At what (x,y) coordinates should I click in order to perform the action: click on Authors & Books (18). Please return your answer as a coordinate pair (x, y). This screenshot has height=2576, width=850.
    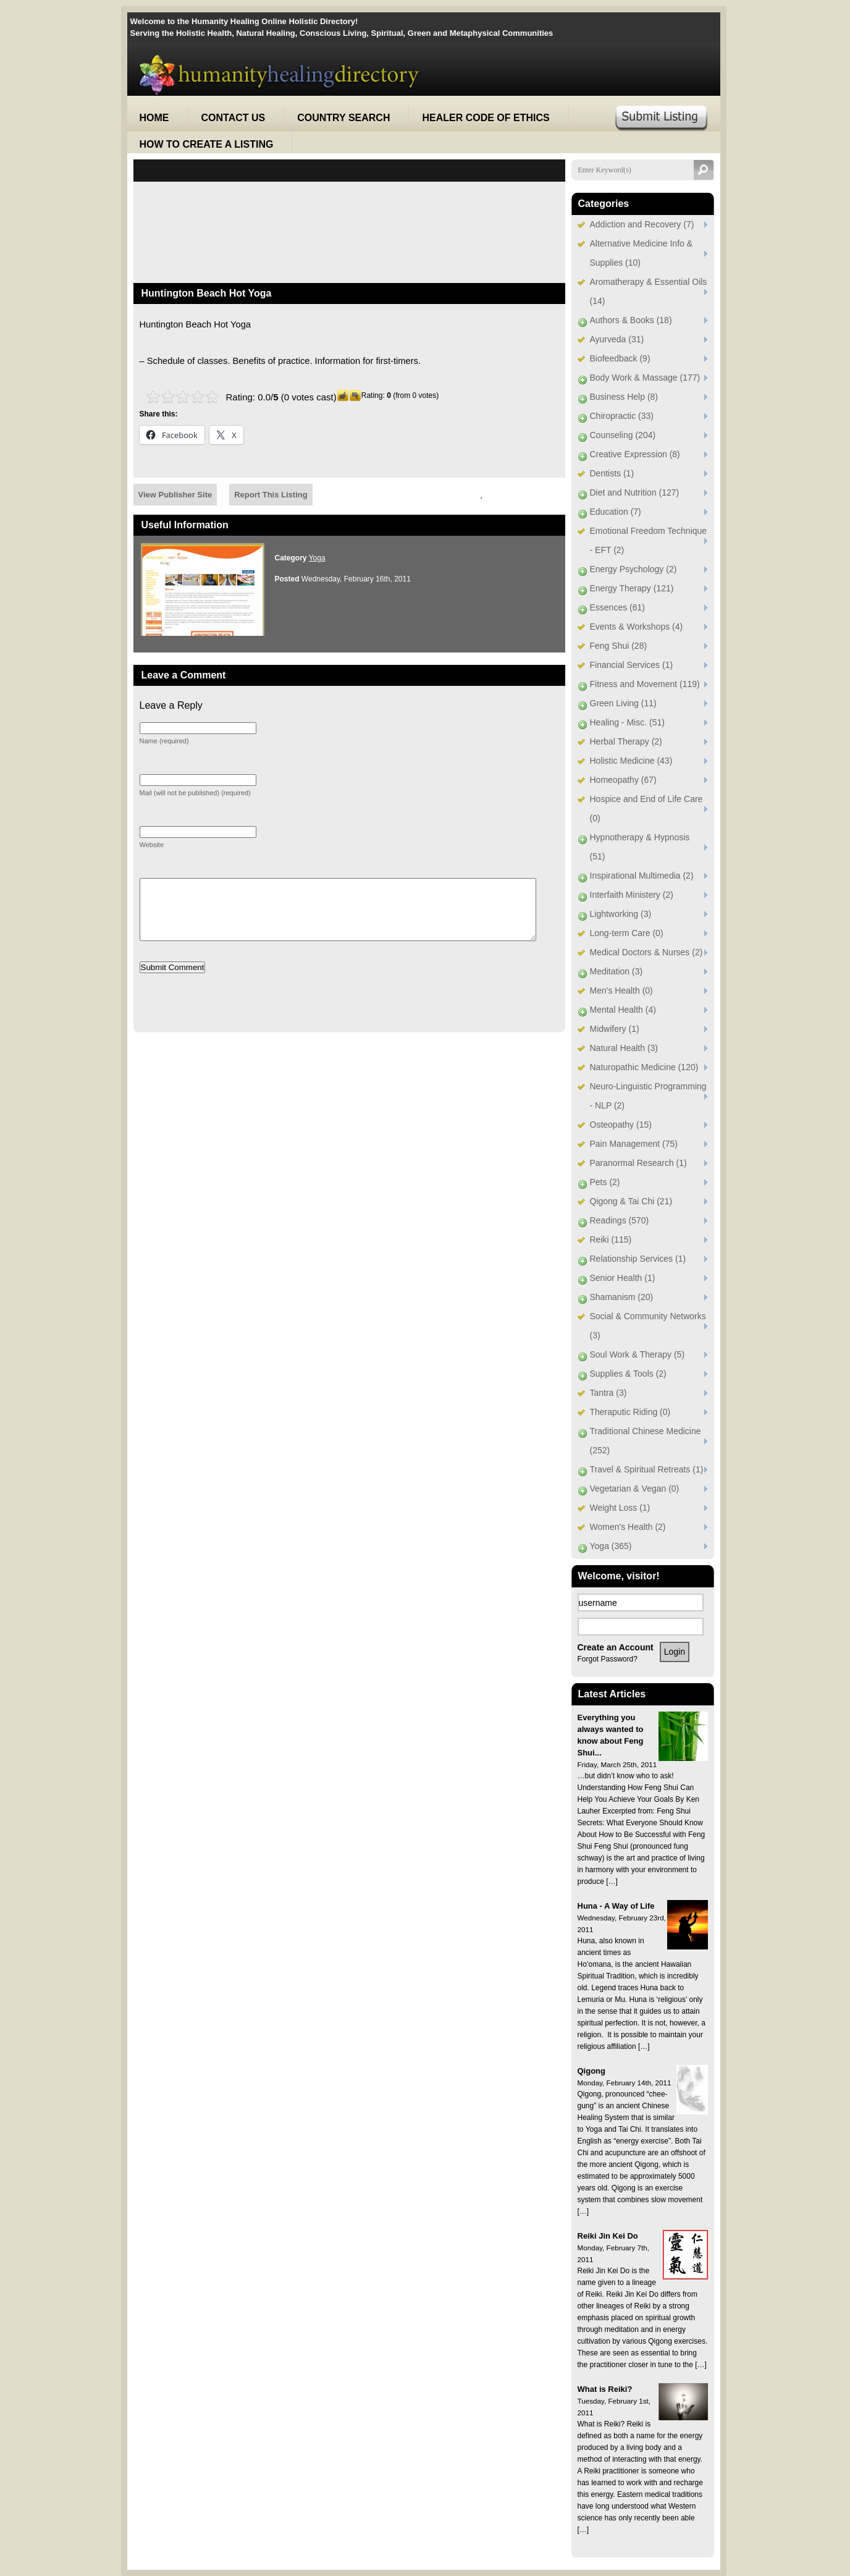
    Looking at the image, I should click on (631, 320).